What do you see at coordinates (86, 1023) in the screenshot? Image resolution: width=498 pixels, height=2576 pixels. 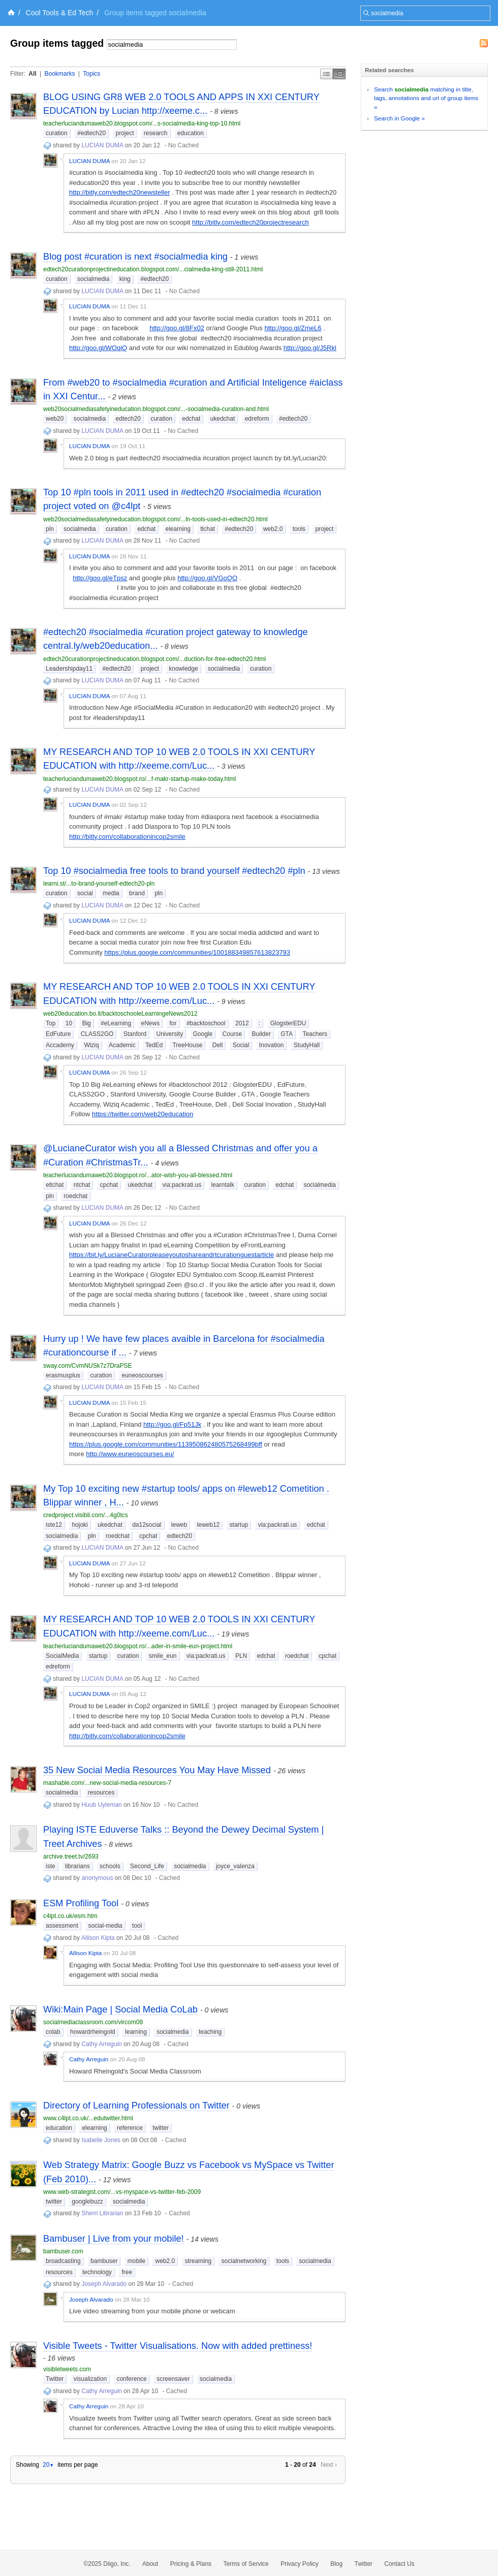 I see `Big` at bounding box center [86, 1023].